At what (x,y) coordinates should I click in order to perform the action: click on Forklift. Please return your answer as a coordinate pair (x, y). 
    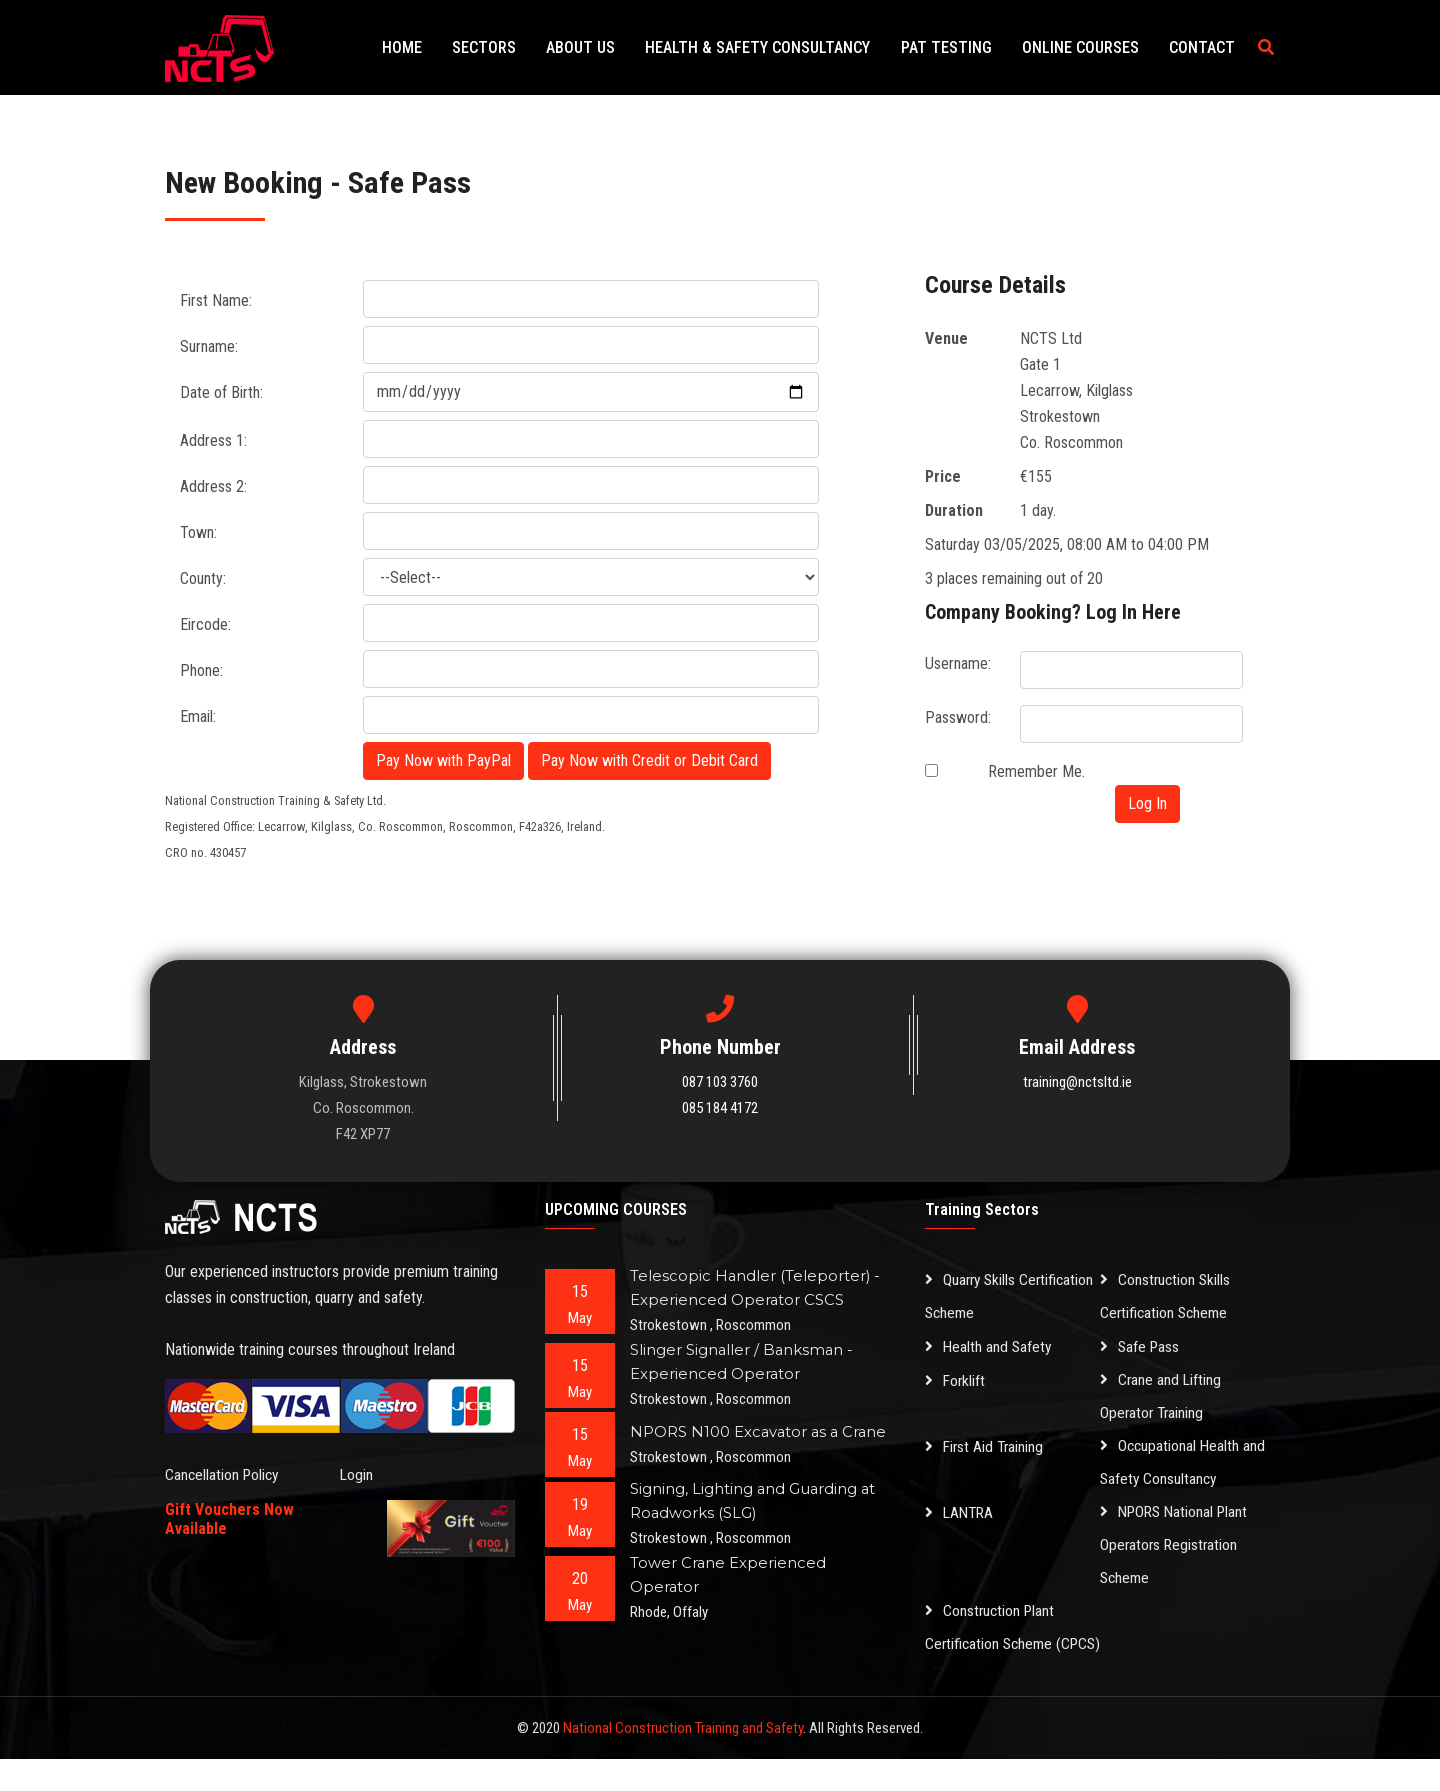
    Looking at the image, I should click on (956, 1379).